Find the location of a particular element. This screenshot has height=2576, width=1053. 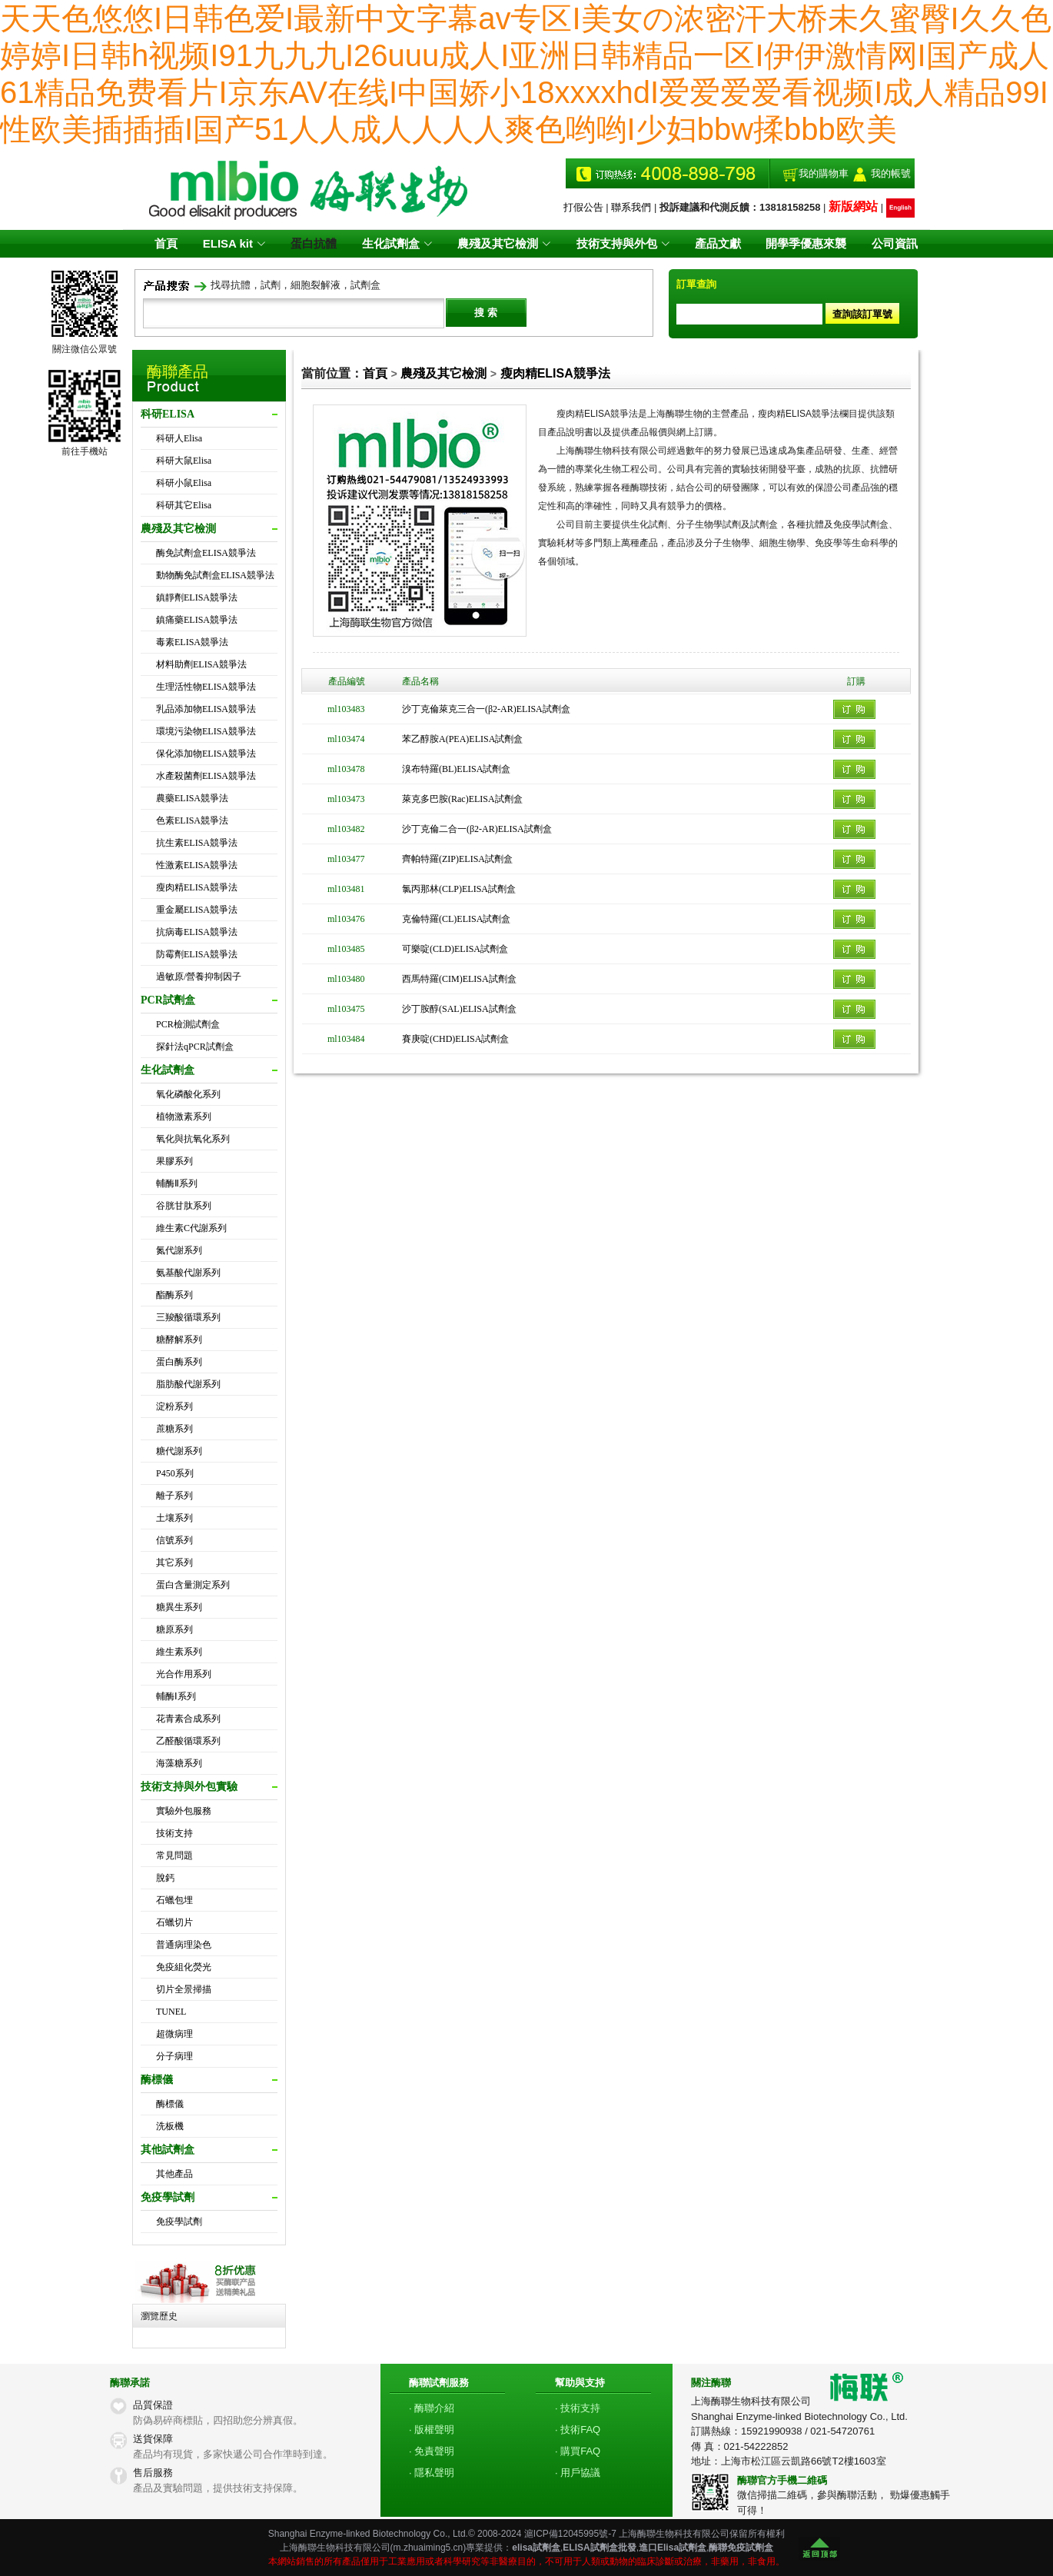

實驗外包服務 is located at coordinates (183, 1811).